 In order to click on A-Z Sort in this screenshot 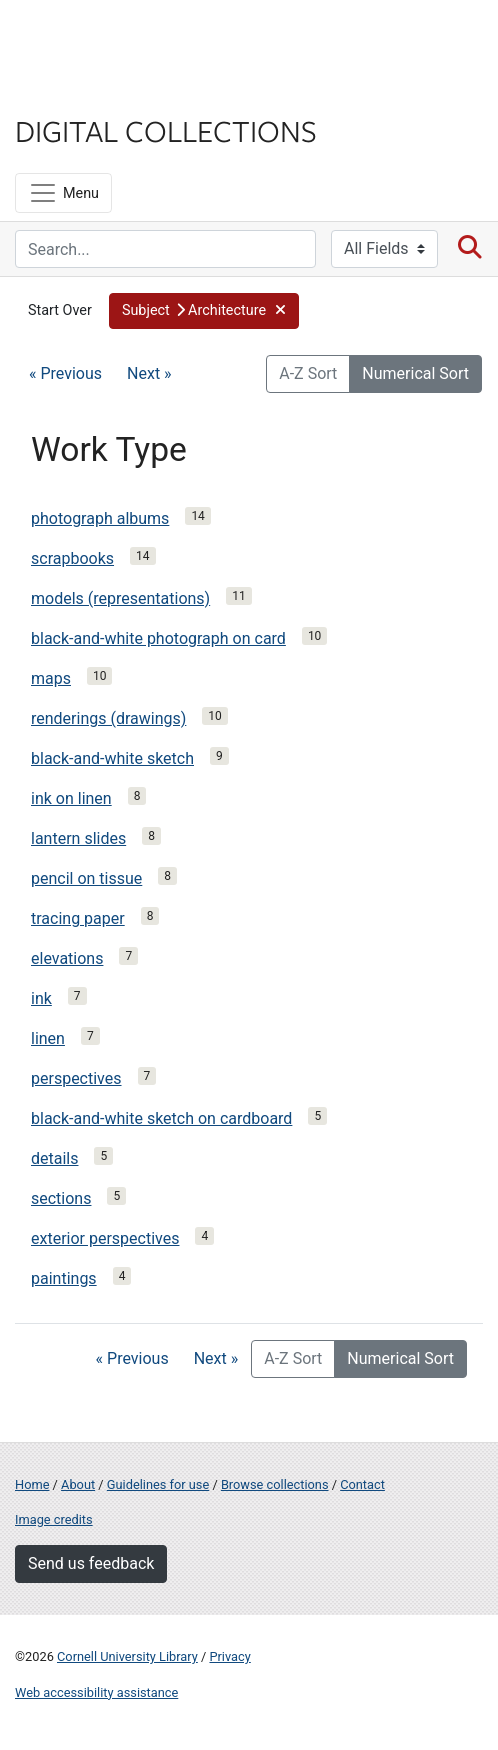, I will do `click(308, 373)`.